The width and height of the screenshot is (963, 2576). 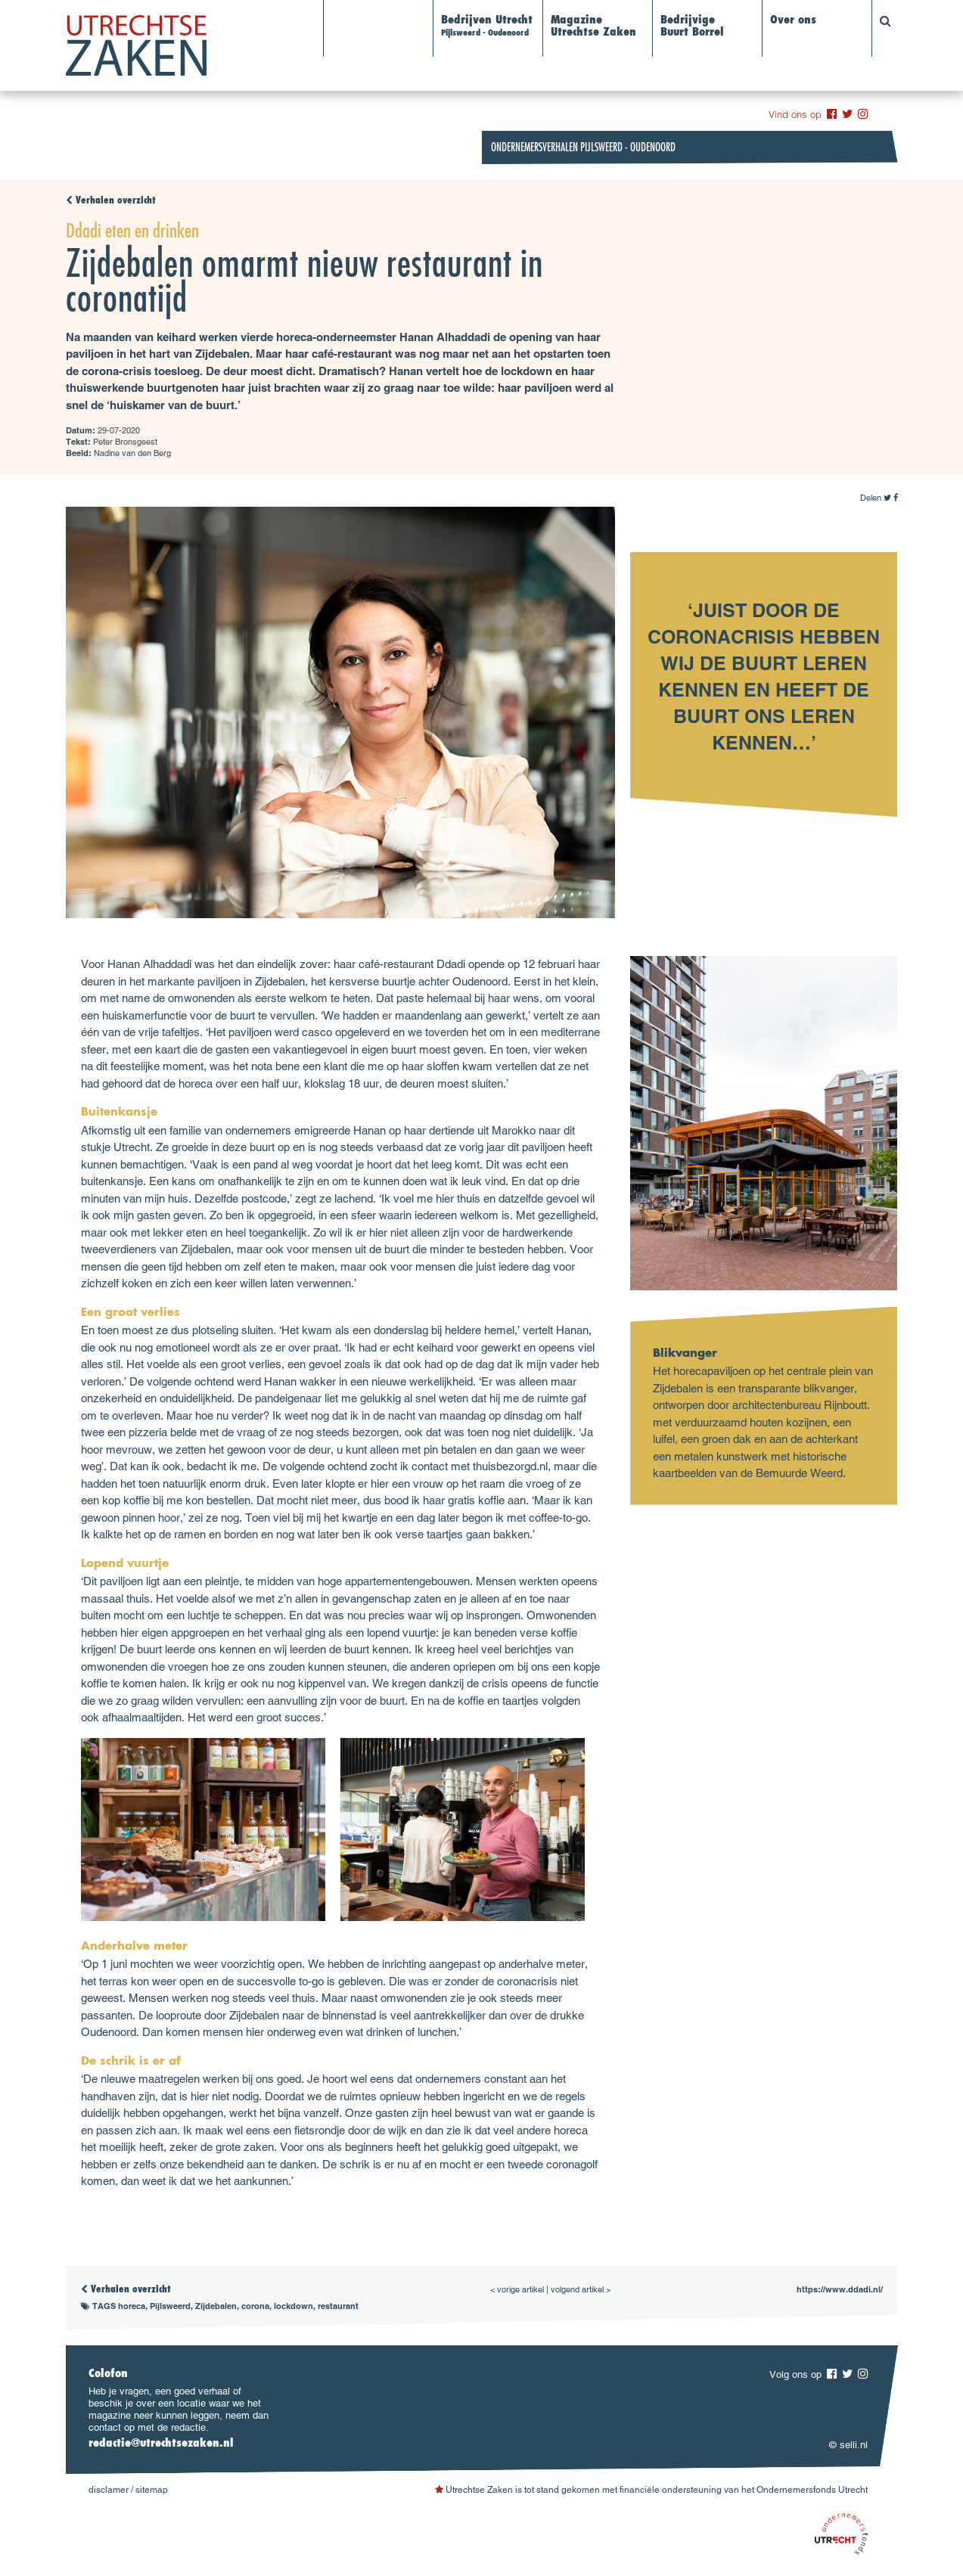 I want to click on BedrijvigeBuurt Borrel, so click(x=692, y=27).